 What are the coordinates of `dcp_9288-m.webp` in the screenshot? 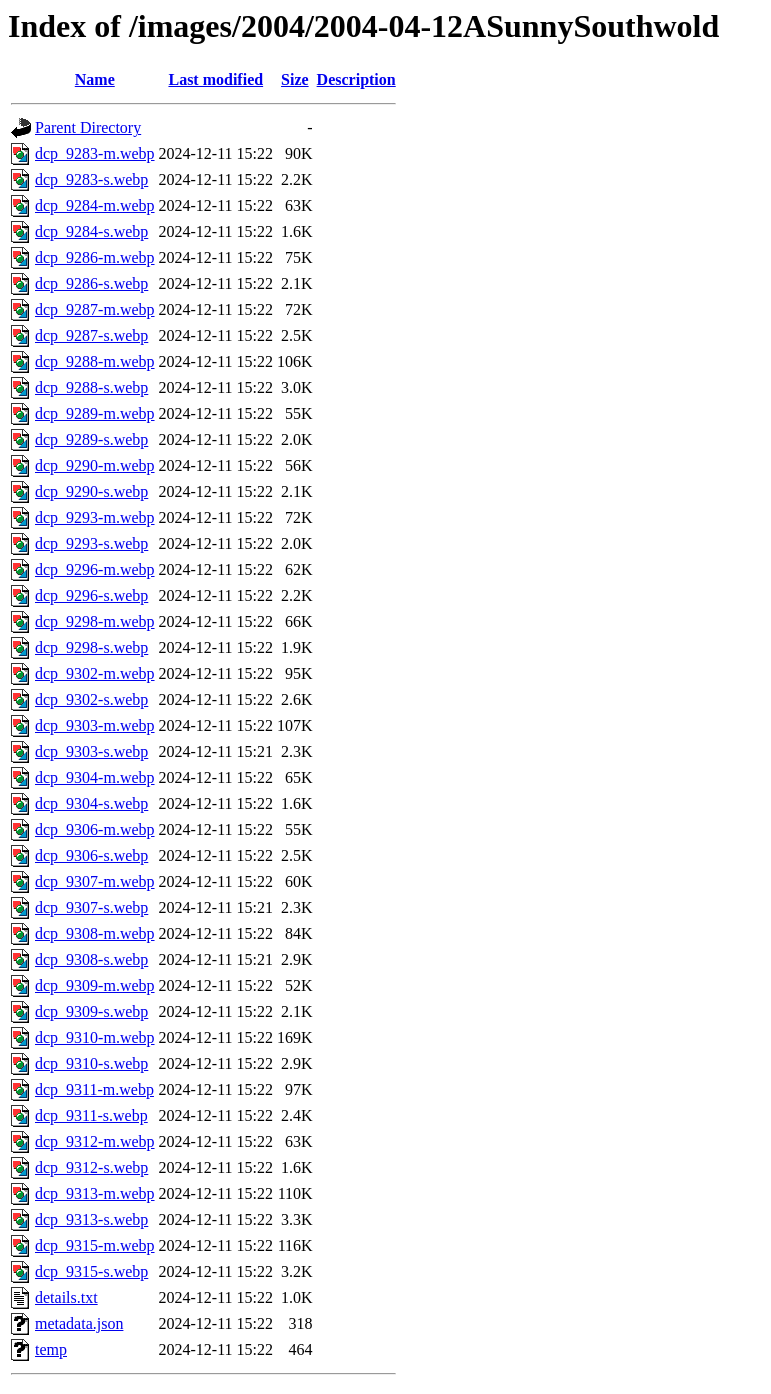 It's located at (95, 361).